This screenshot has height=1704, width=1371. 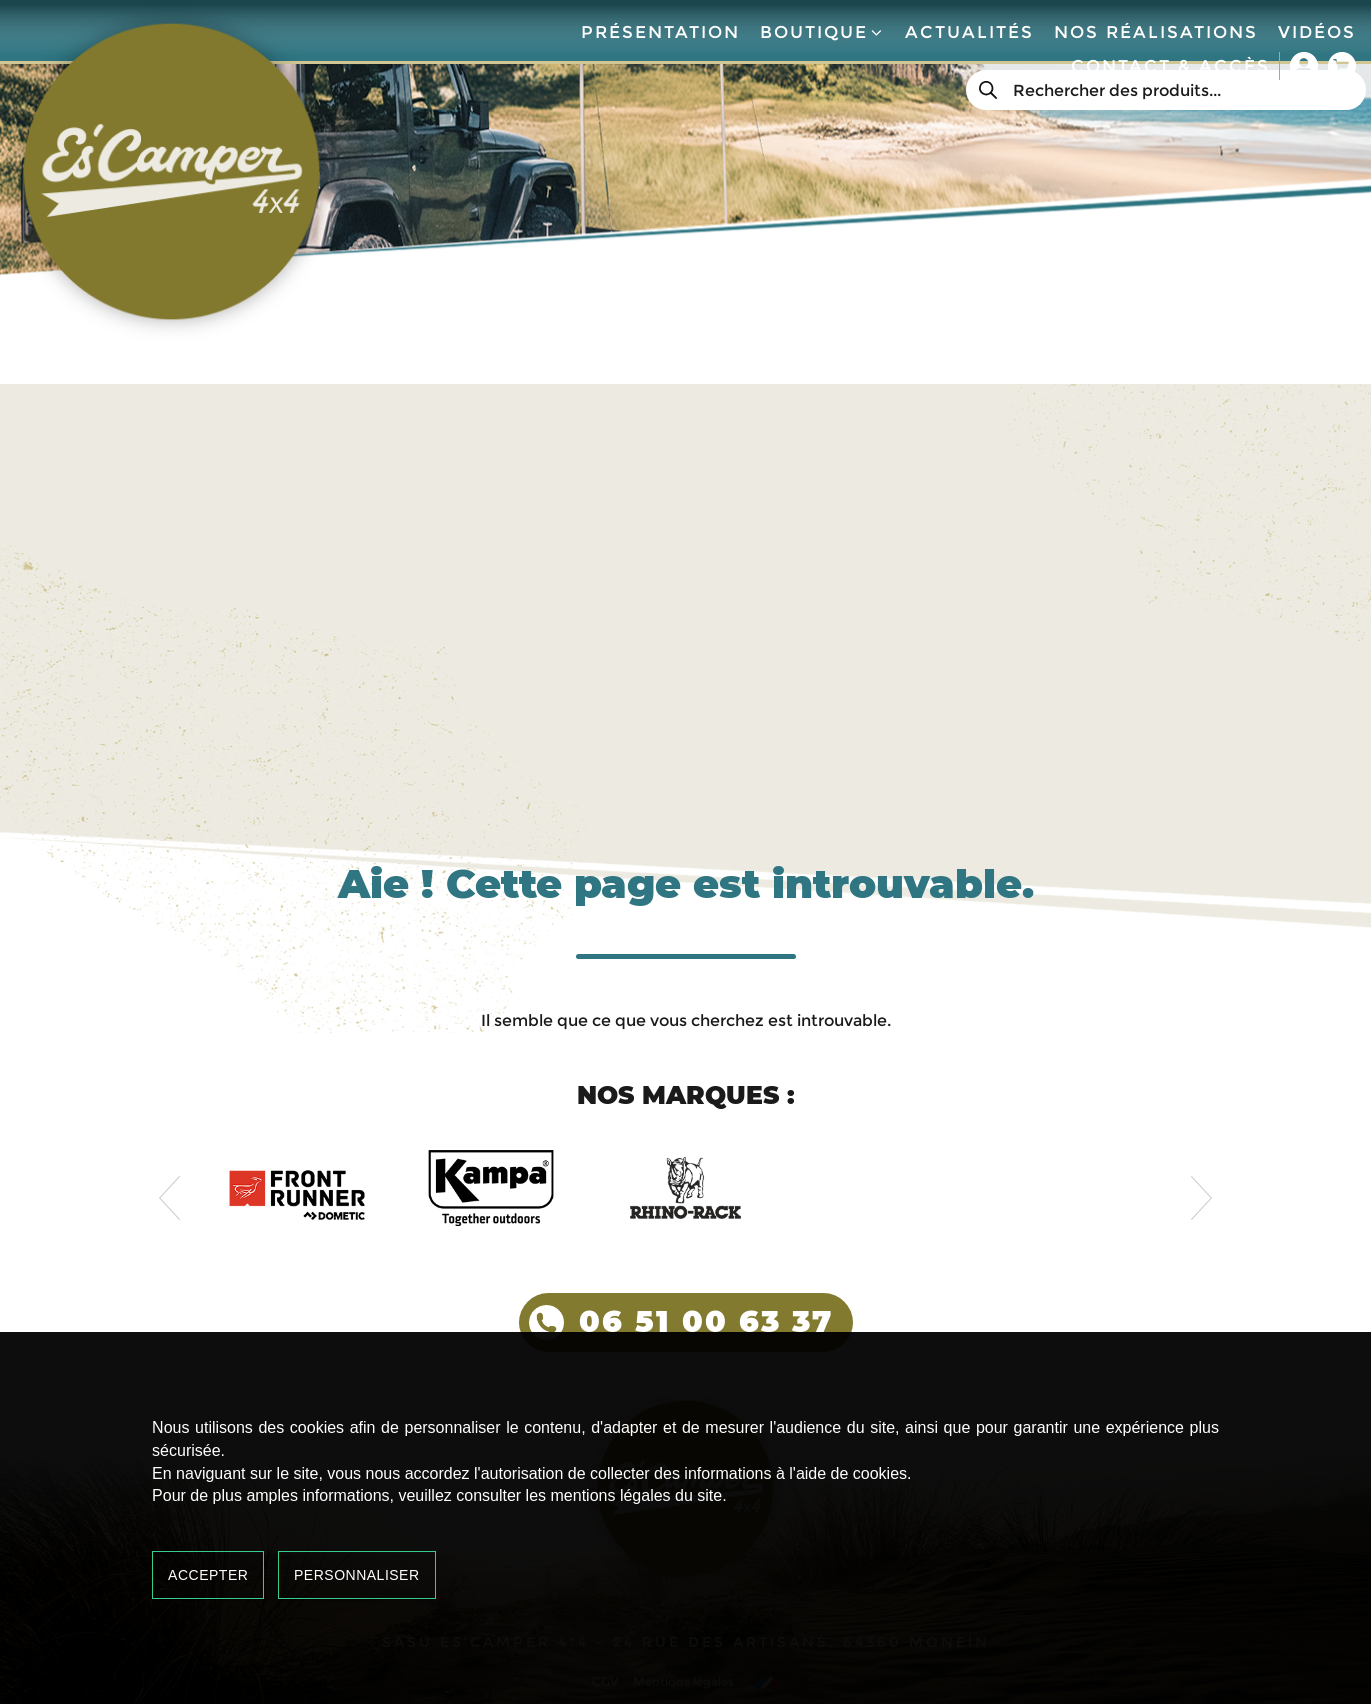 I want to click on Présentation, so click(x=660, y=32).